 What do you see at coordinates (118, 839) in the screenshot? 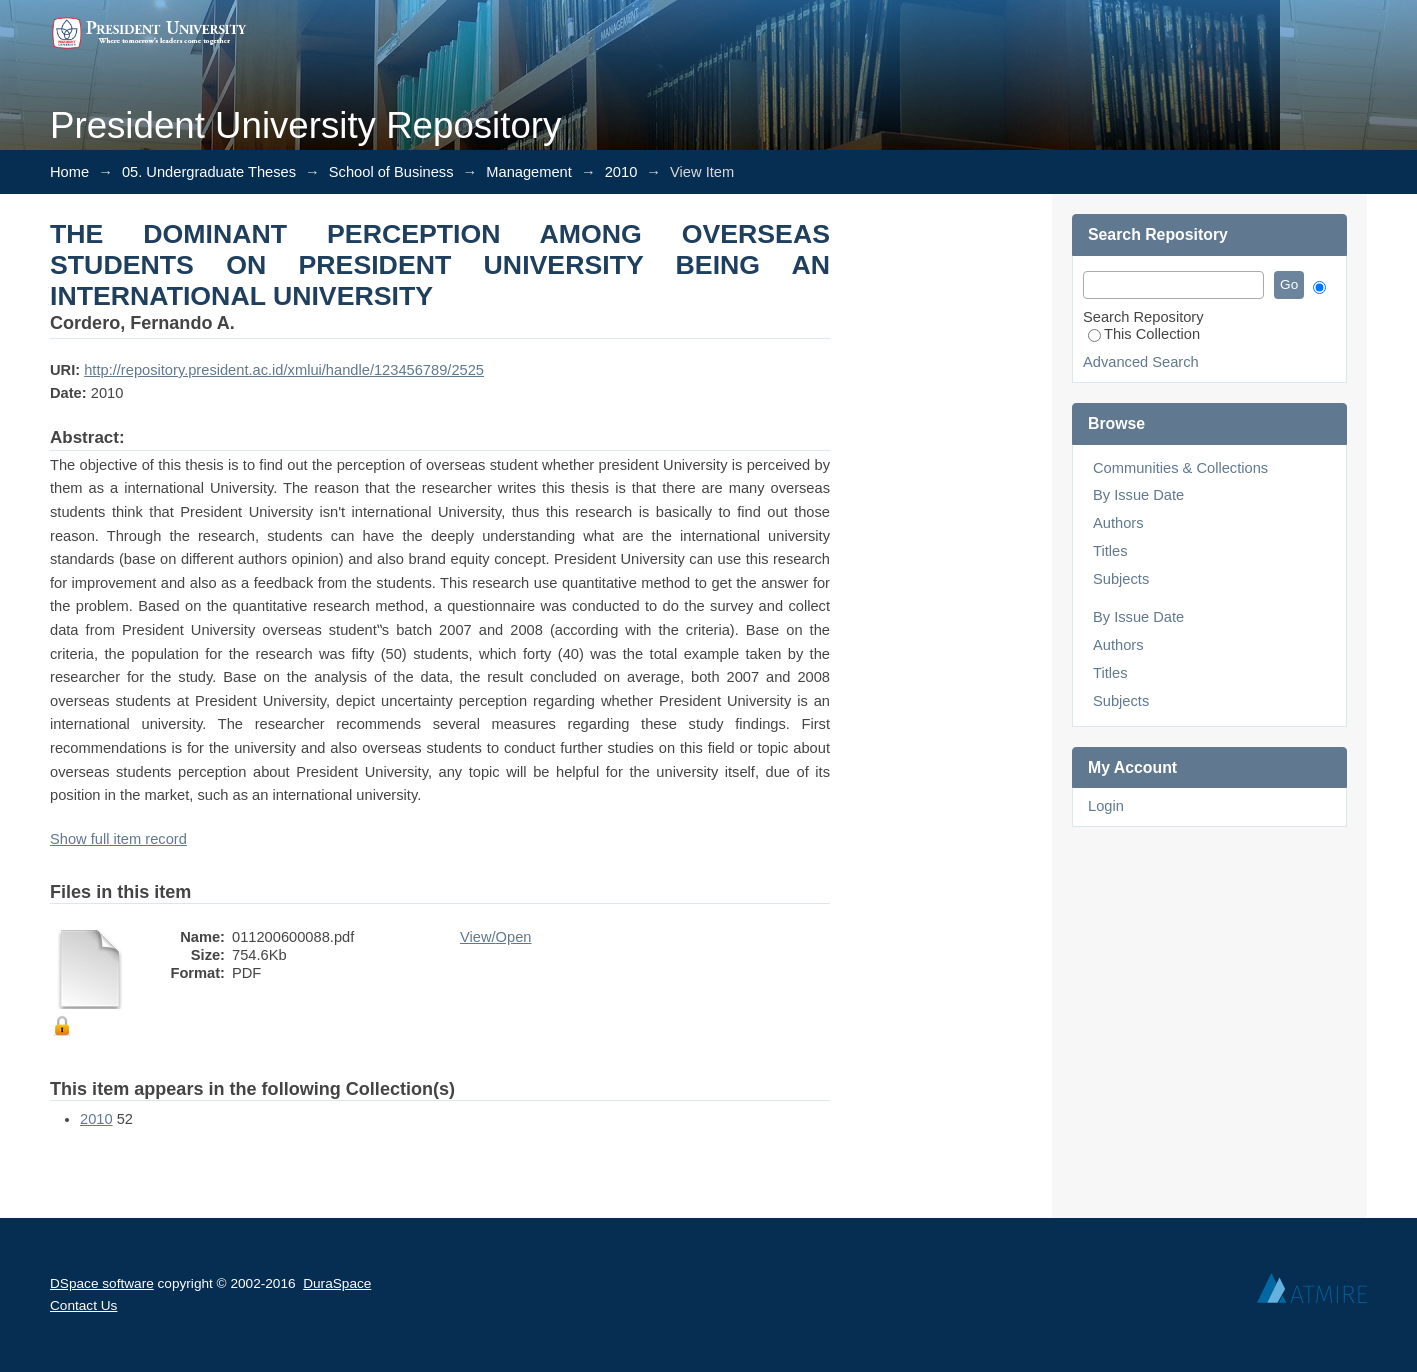
I see `Show full item record` at bounding box center [118, 839].